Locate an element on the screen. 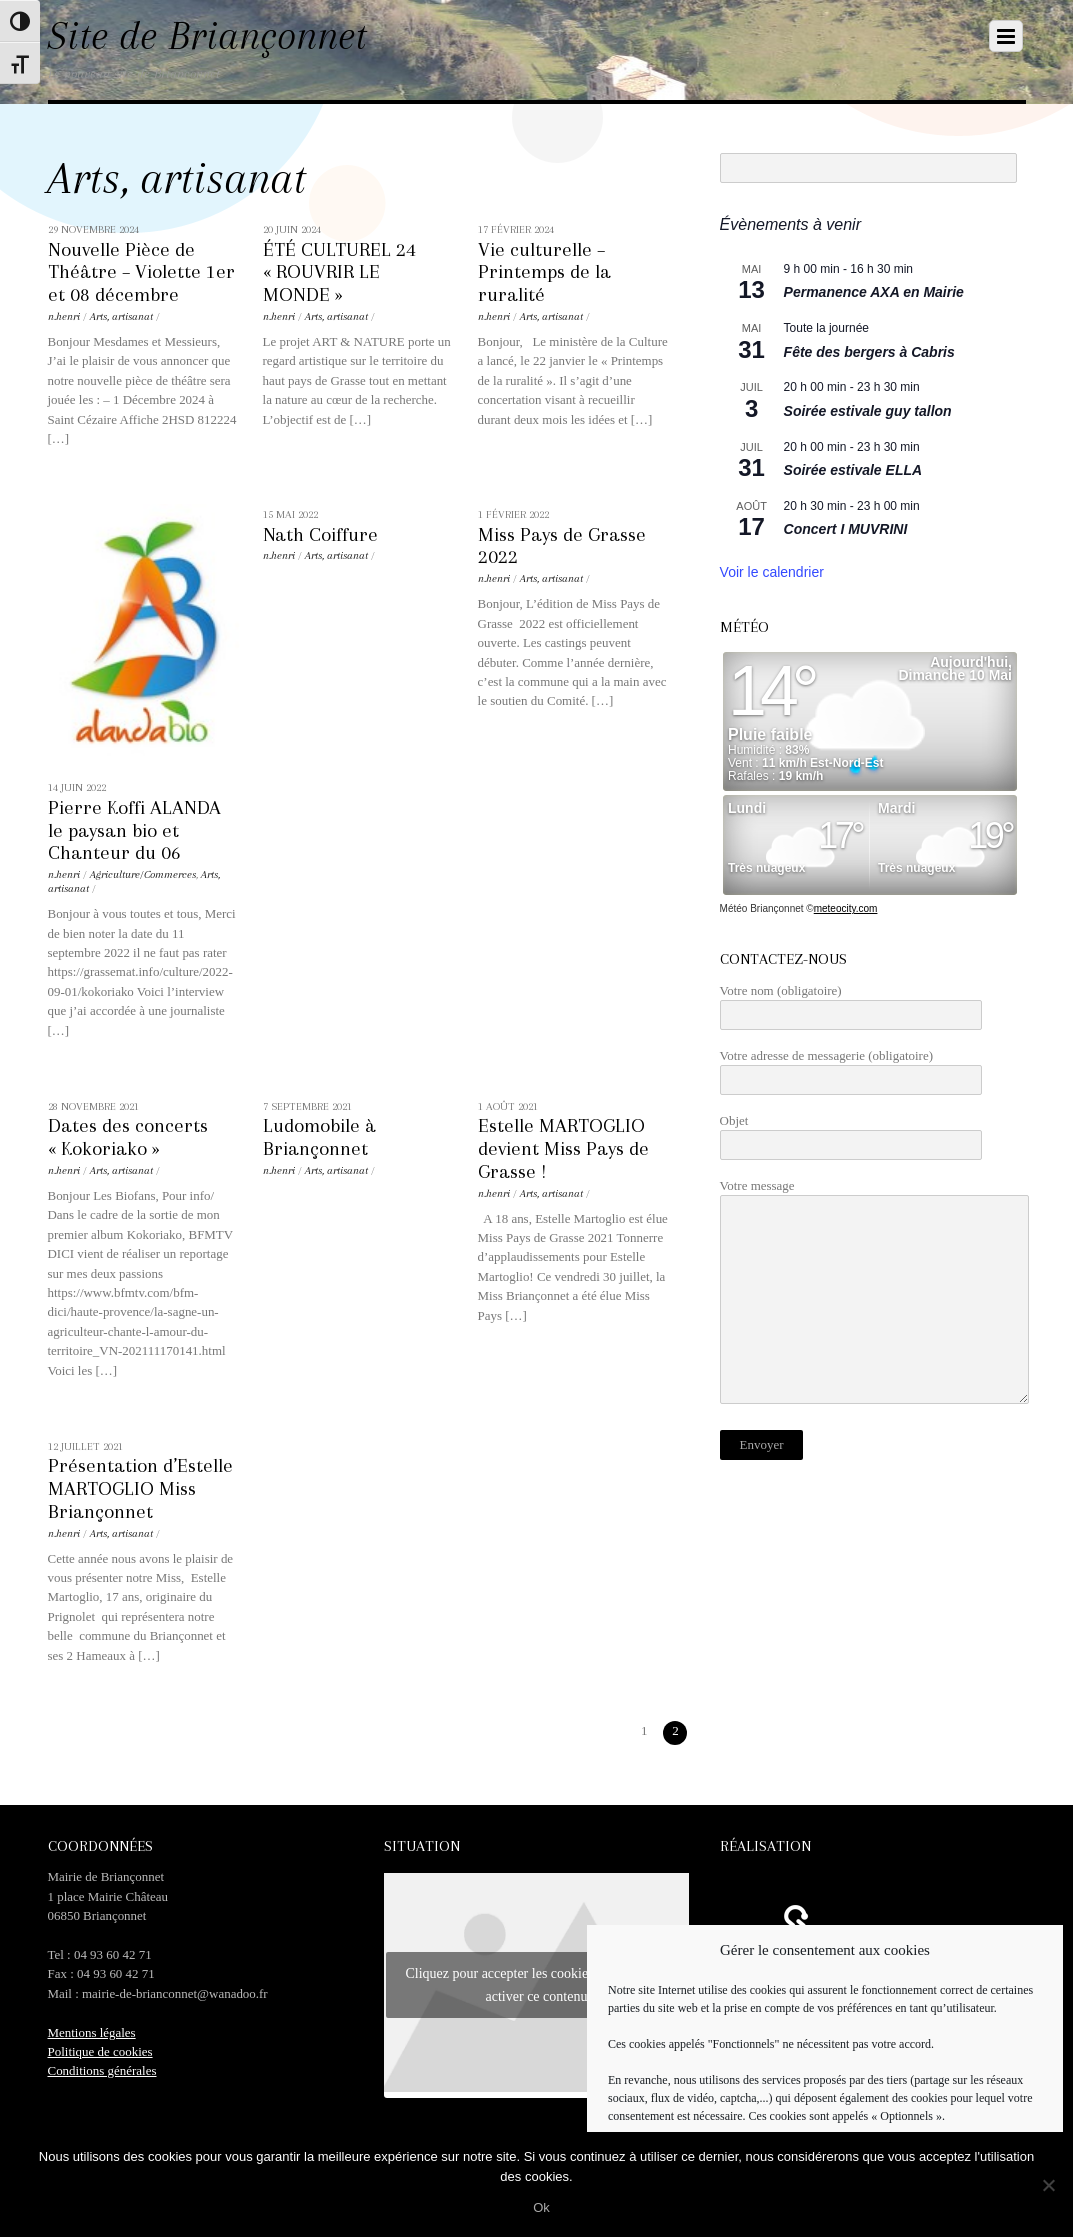 The image size is (1073, 2237). Soirée estivale ELLA is located at coordinates (853, 470).